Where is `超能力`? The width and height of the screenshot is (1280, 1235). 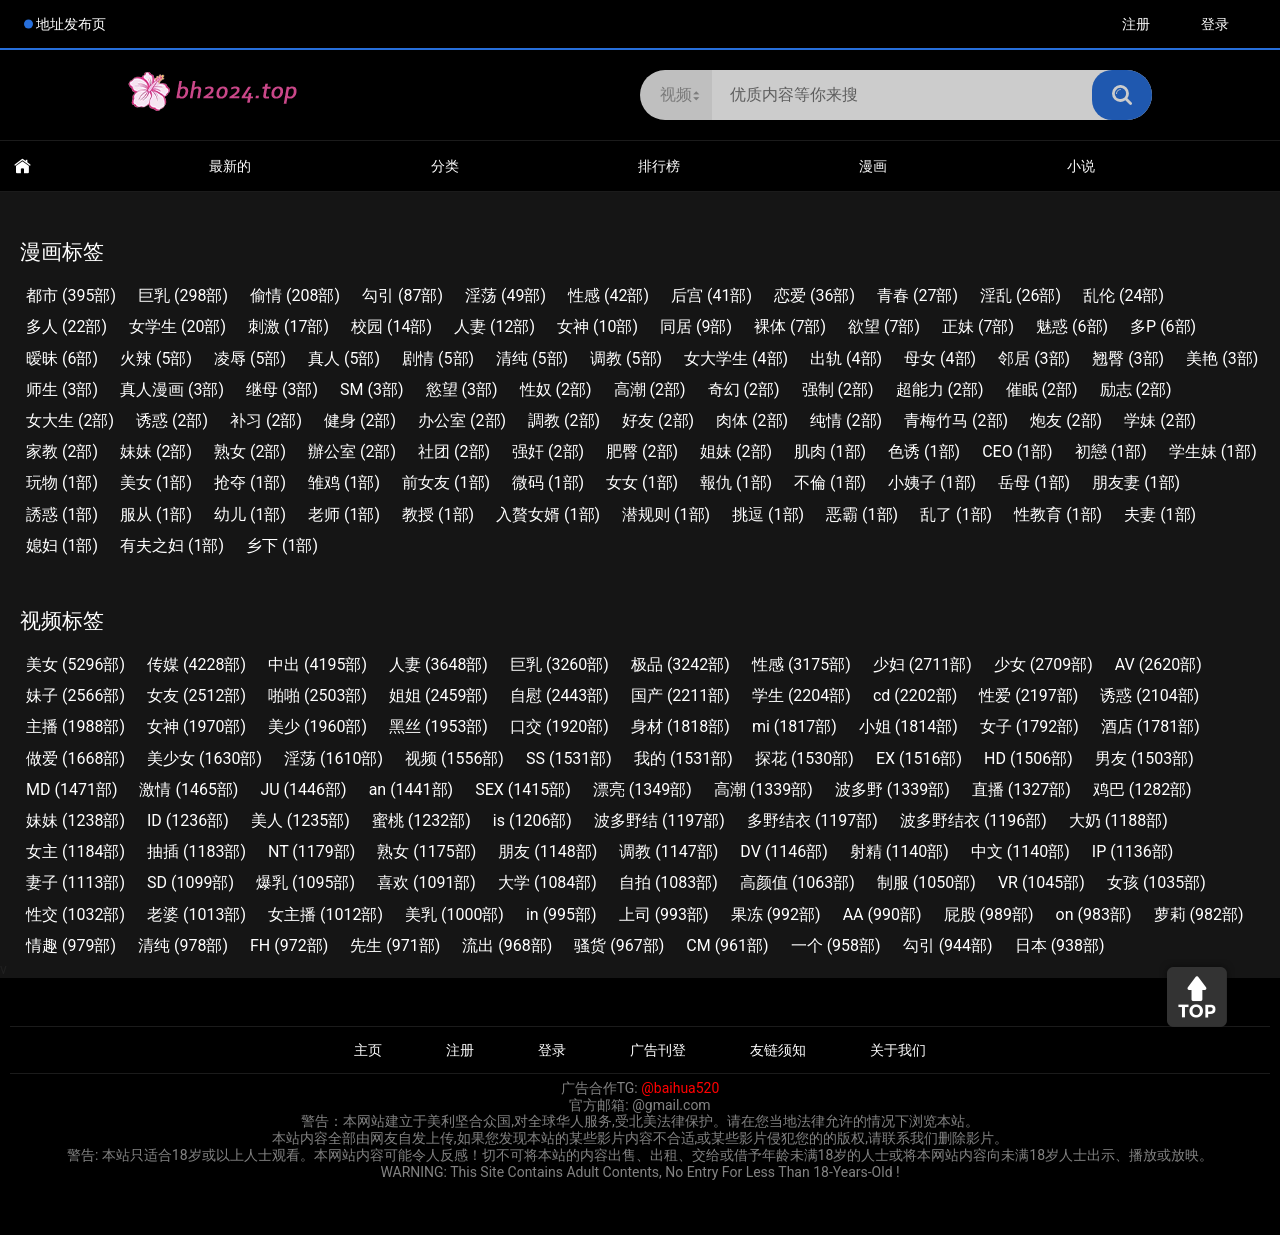 超能力 is located at coordinates (940, 389).